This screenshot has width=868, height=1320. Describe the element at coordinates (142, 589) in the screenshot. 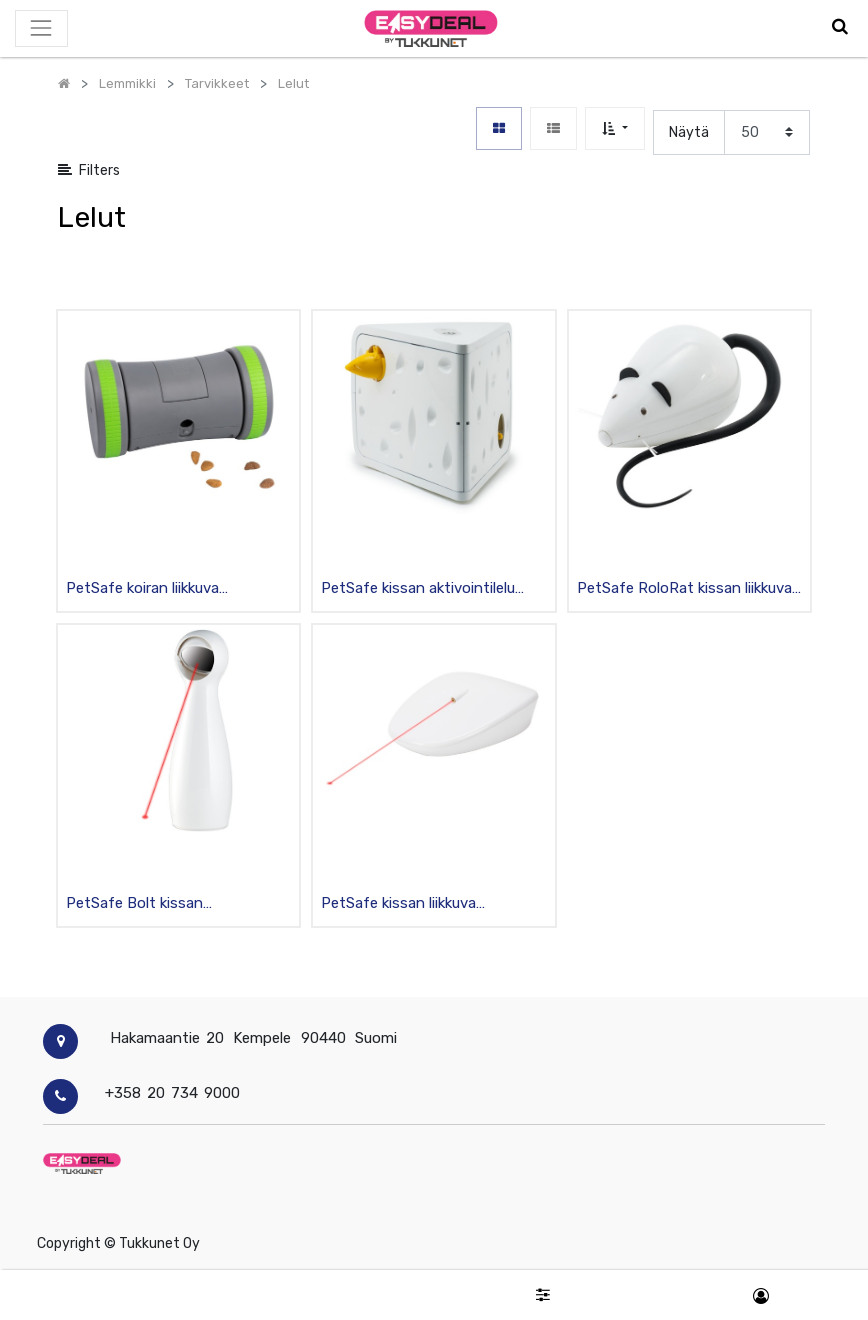

I see `PetSafe koiran liikkuva aktivointilelu namipiilo sisäkäyttöön, harmaa` at that location.